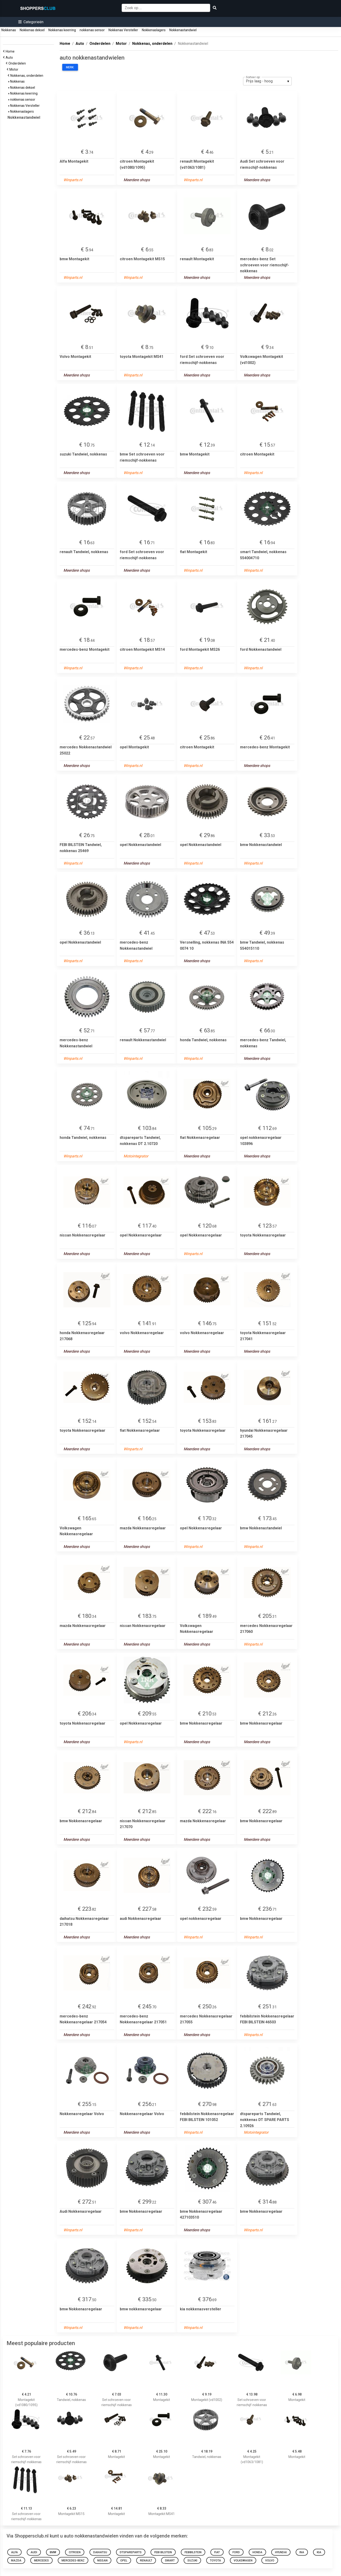 Image resolution: width=341 pixels, height=2576 pixels. What do you see at coordinates (236, 2552) in the screenshot?
I see `ford` at bounding box center [236, 2552].